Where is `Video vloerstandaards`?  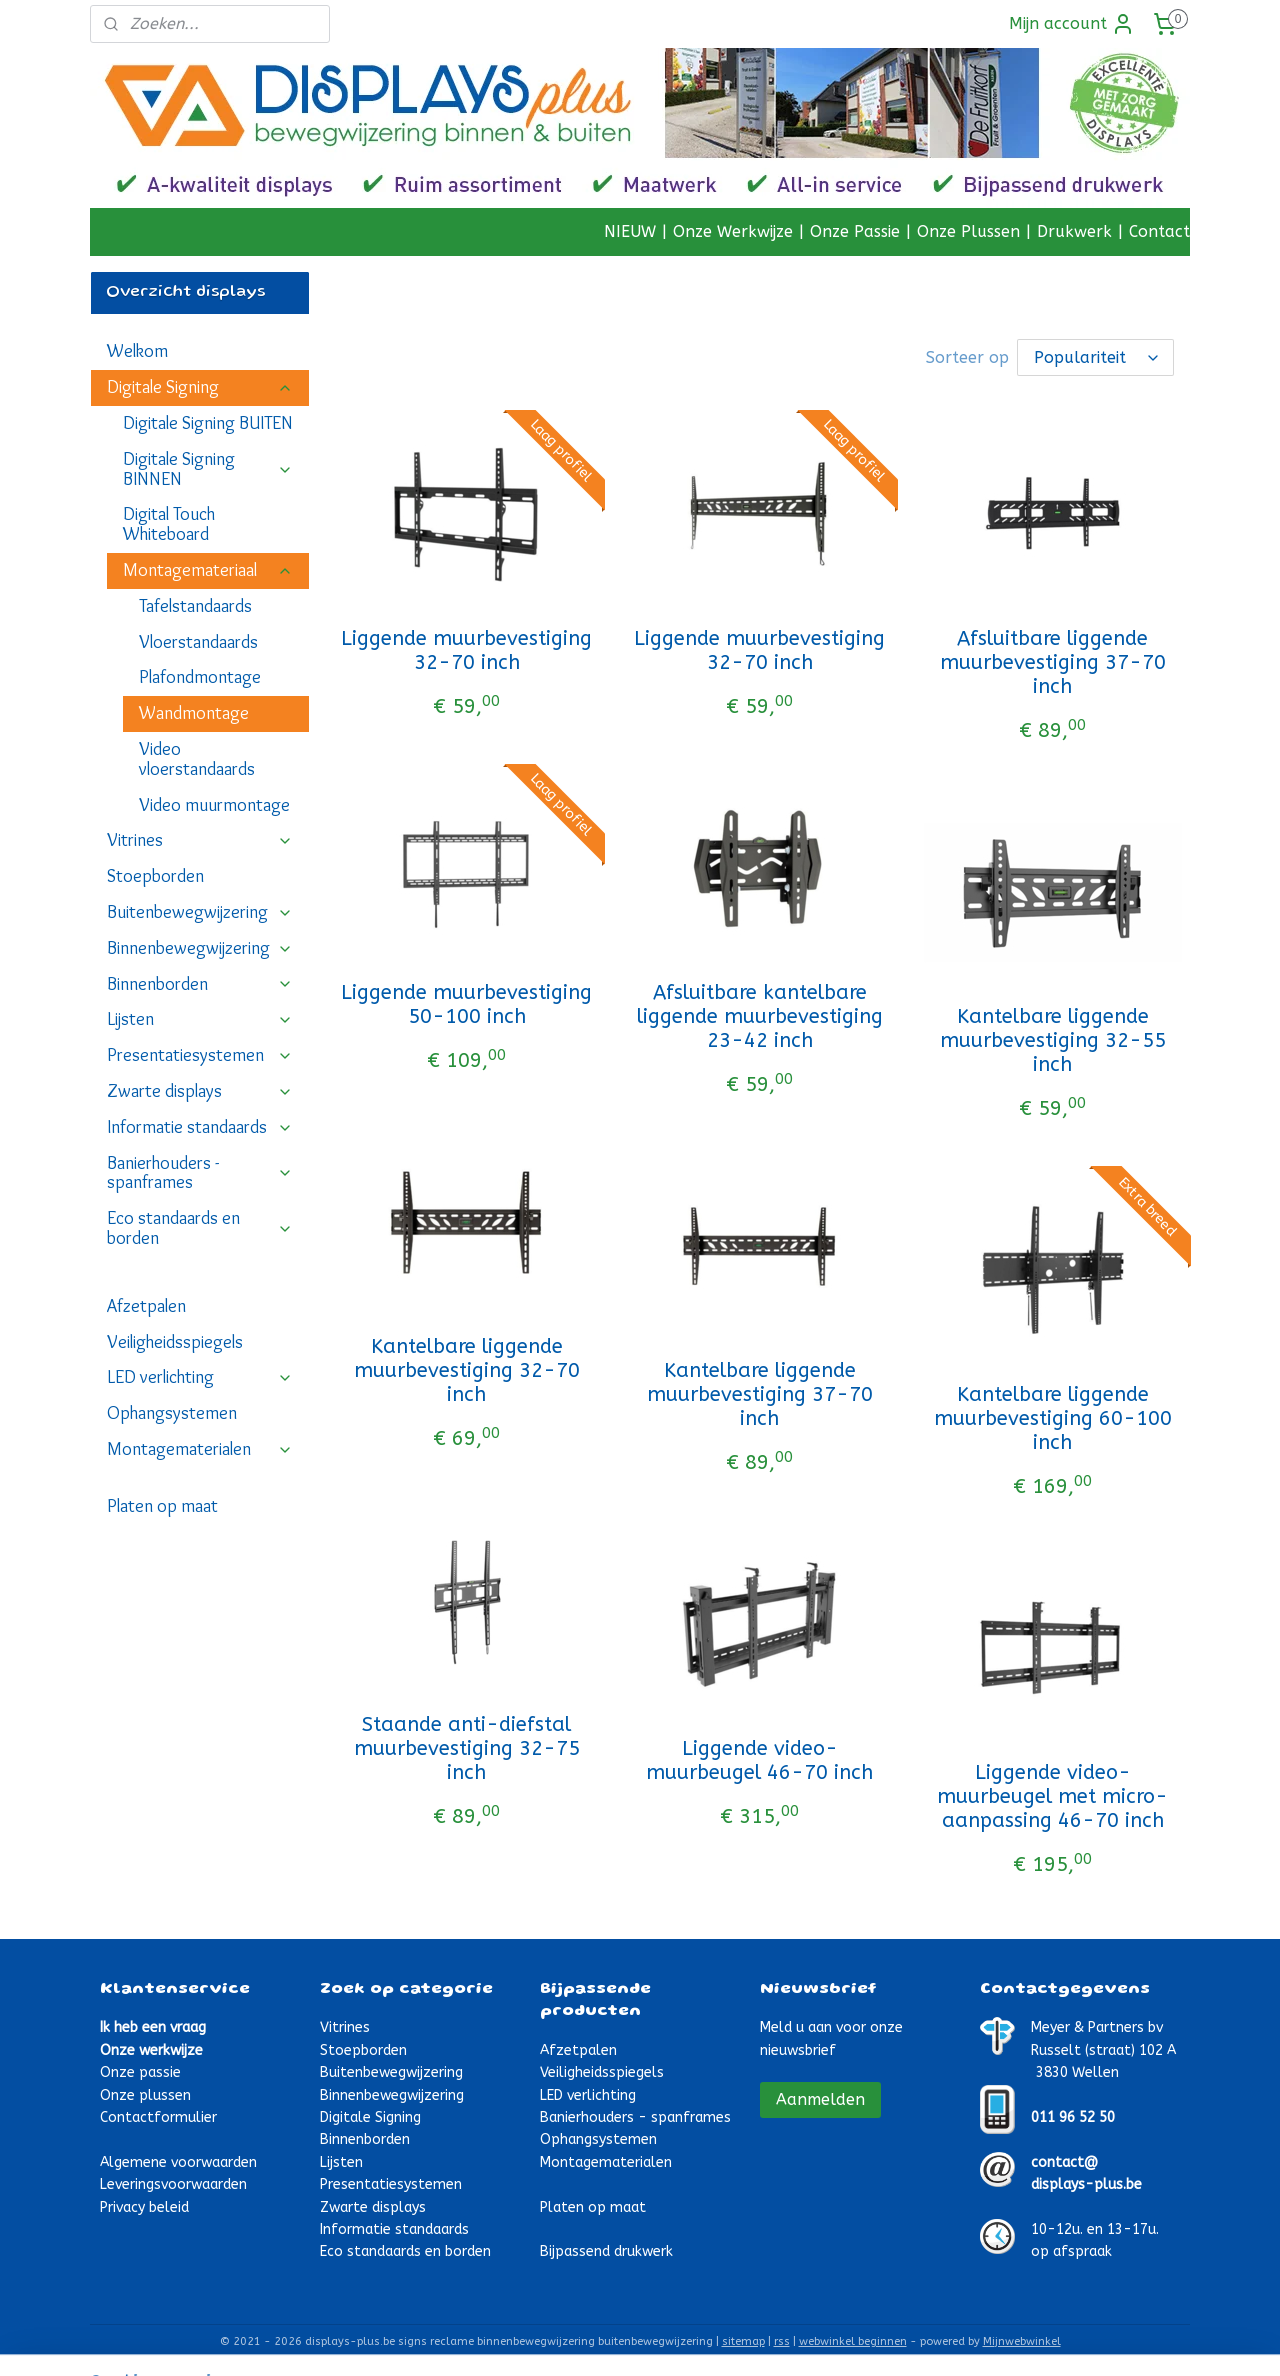 Video vloerstandaards is located at coordinates (197, 759).